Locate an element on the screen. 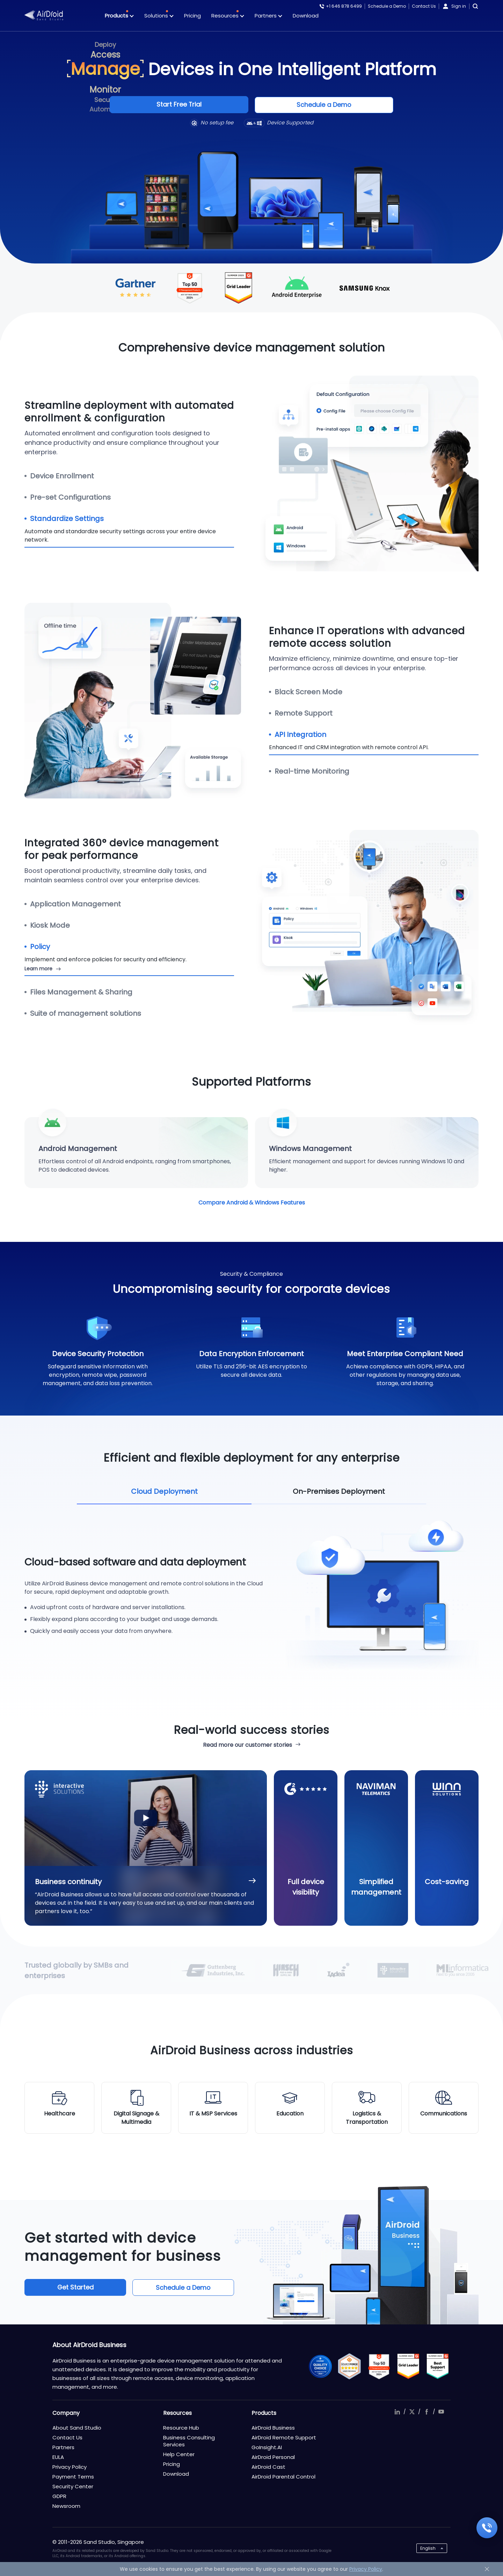 The width and height of the screenshot is (503, 2576). EULA is located at coordinates (58, 2457).